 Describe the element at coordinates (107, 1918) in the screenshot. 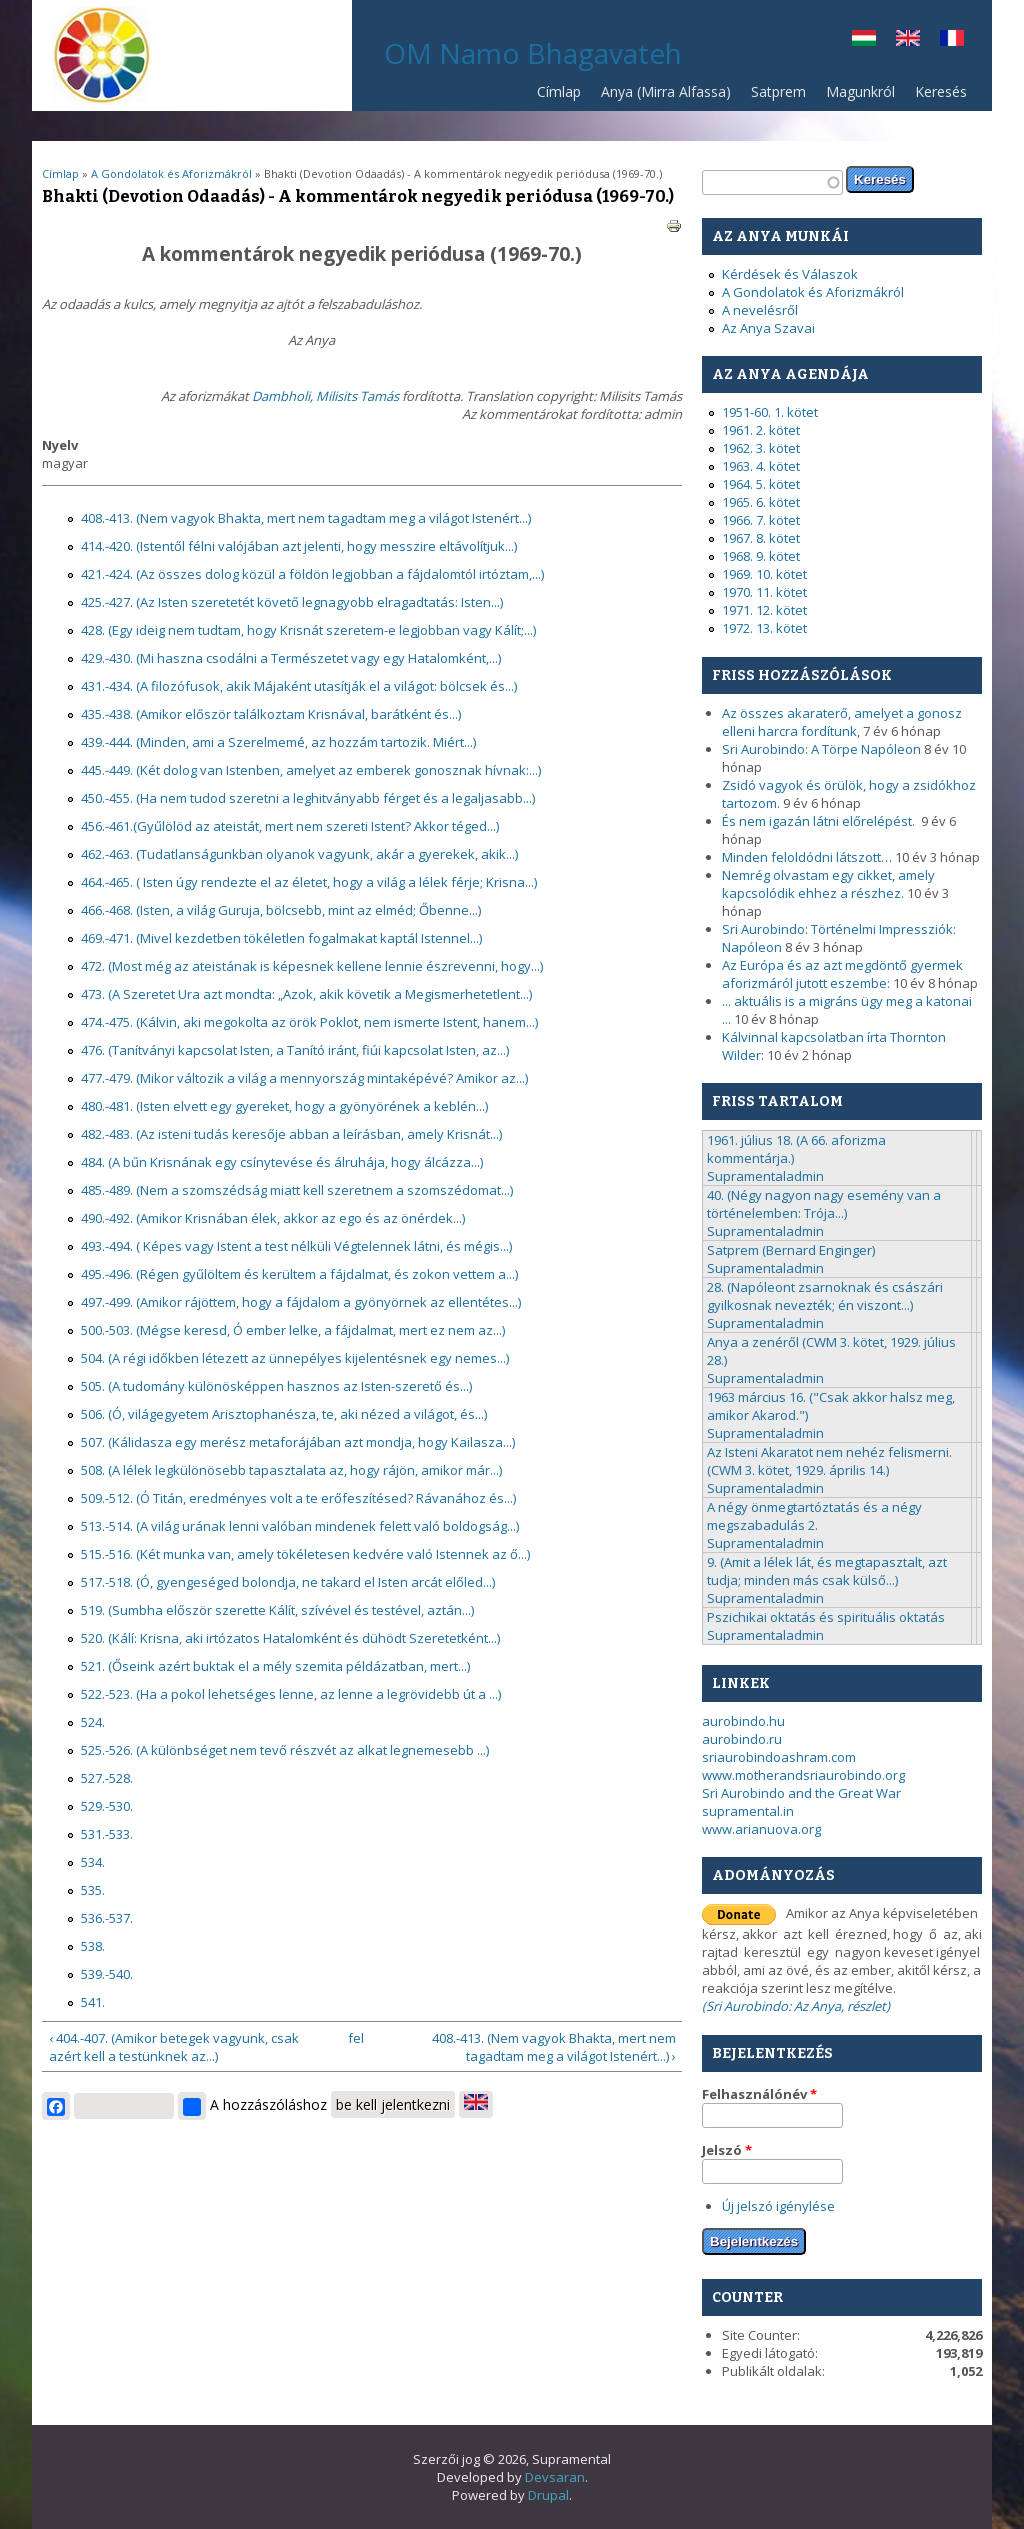

I see `536.-537.` at that location.